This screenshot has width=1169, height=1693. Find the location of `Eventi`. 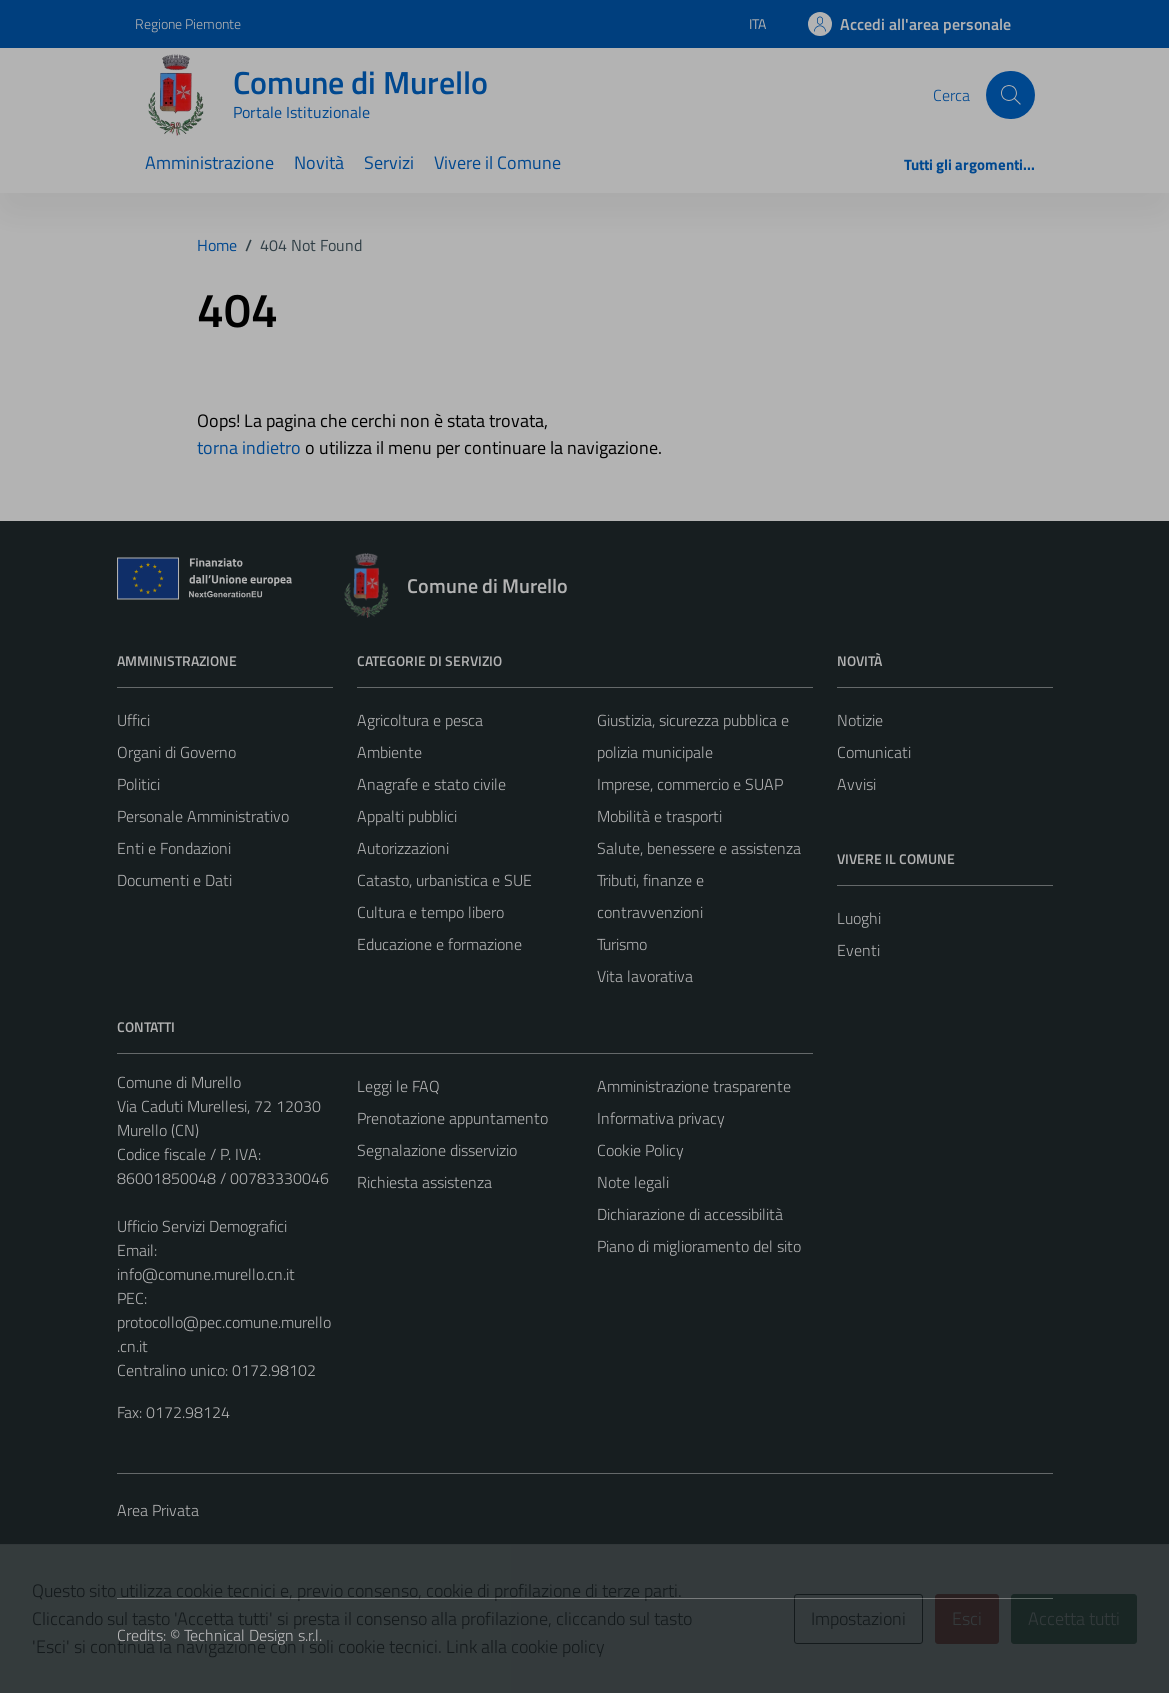

Eventi is located at coordinates (858, 950).